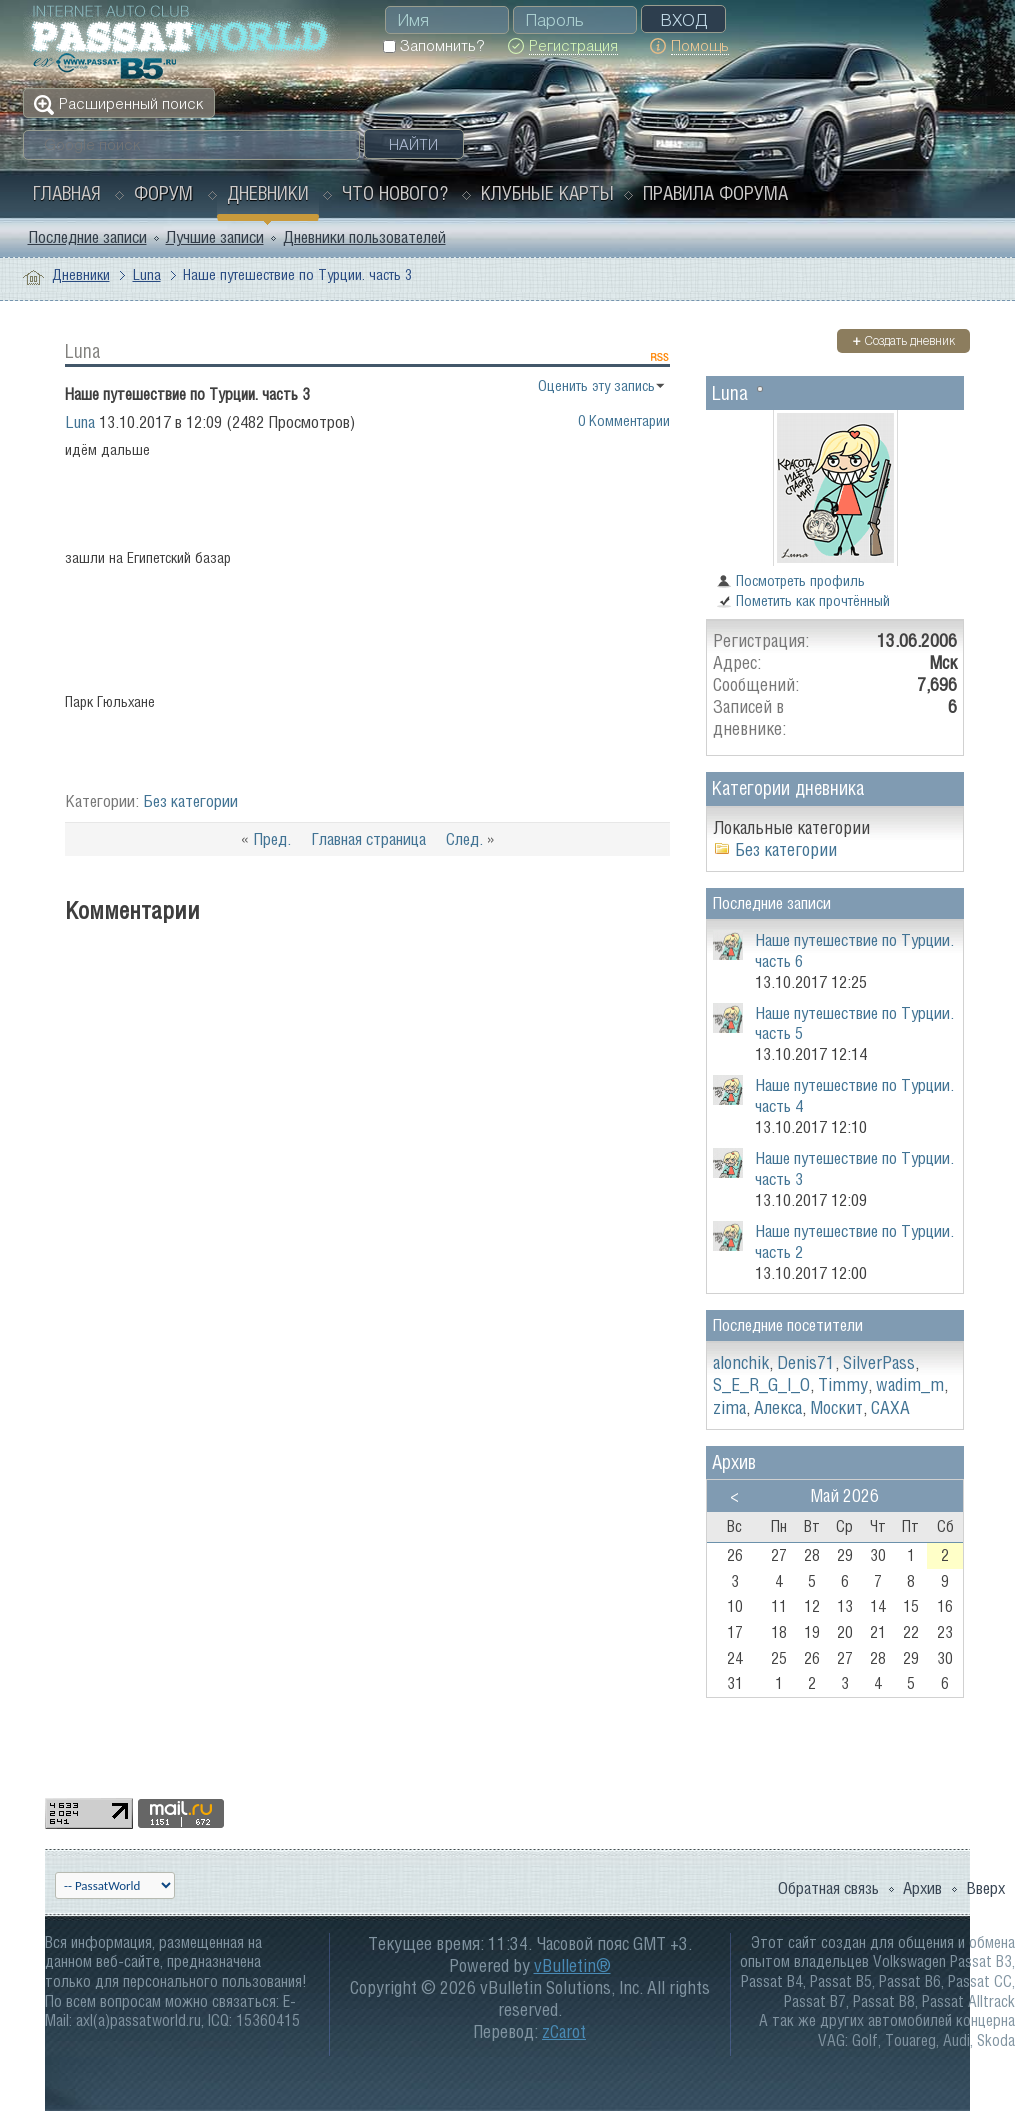  I want to click on Оценить эту запись, so click(596, 385).